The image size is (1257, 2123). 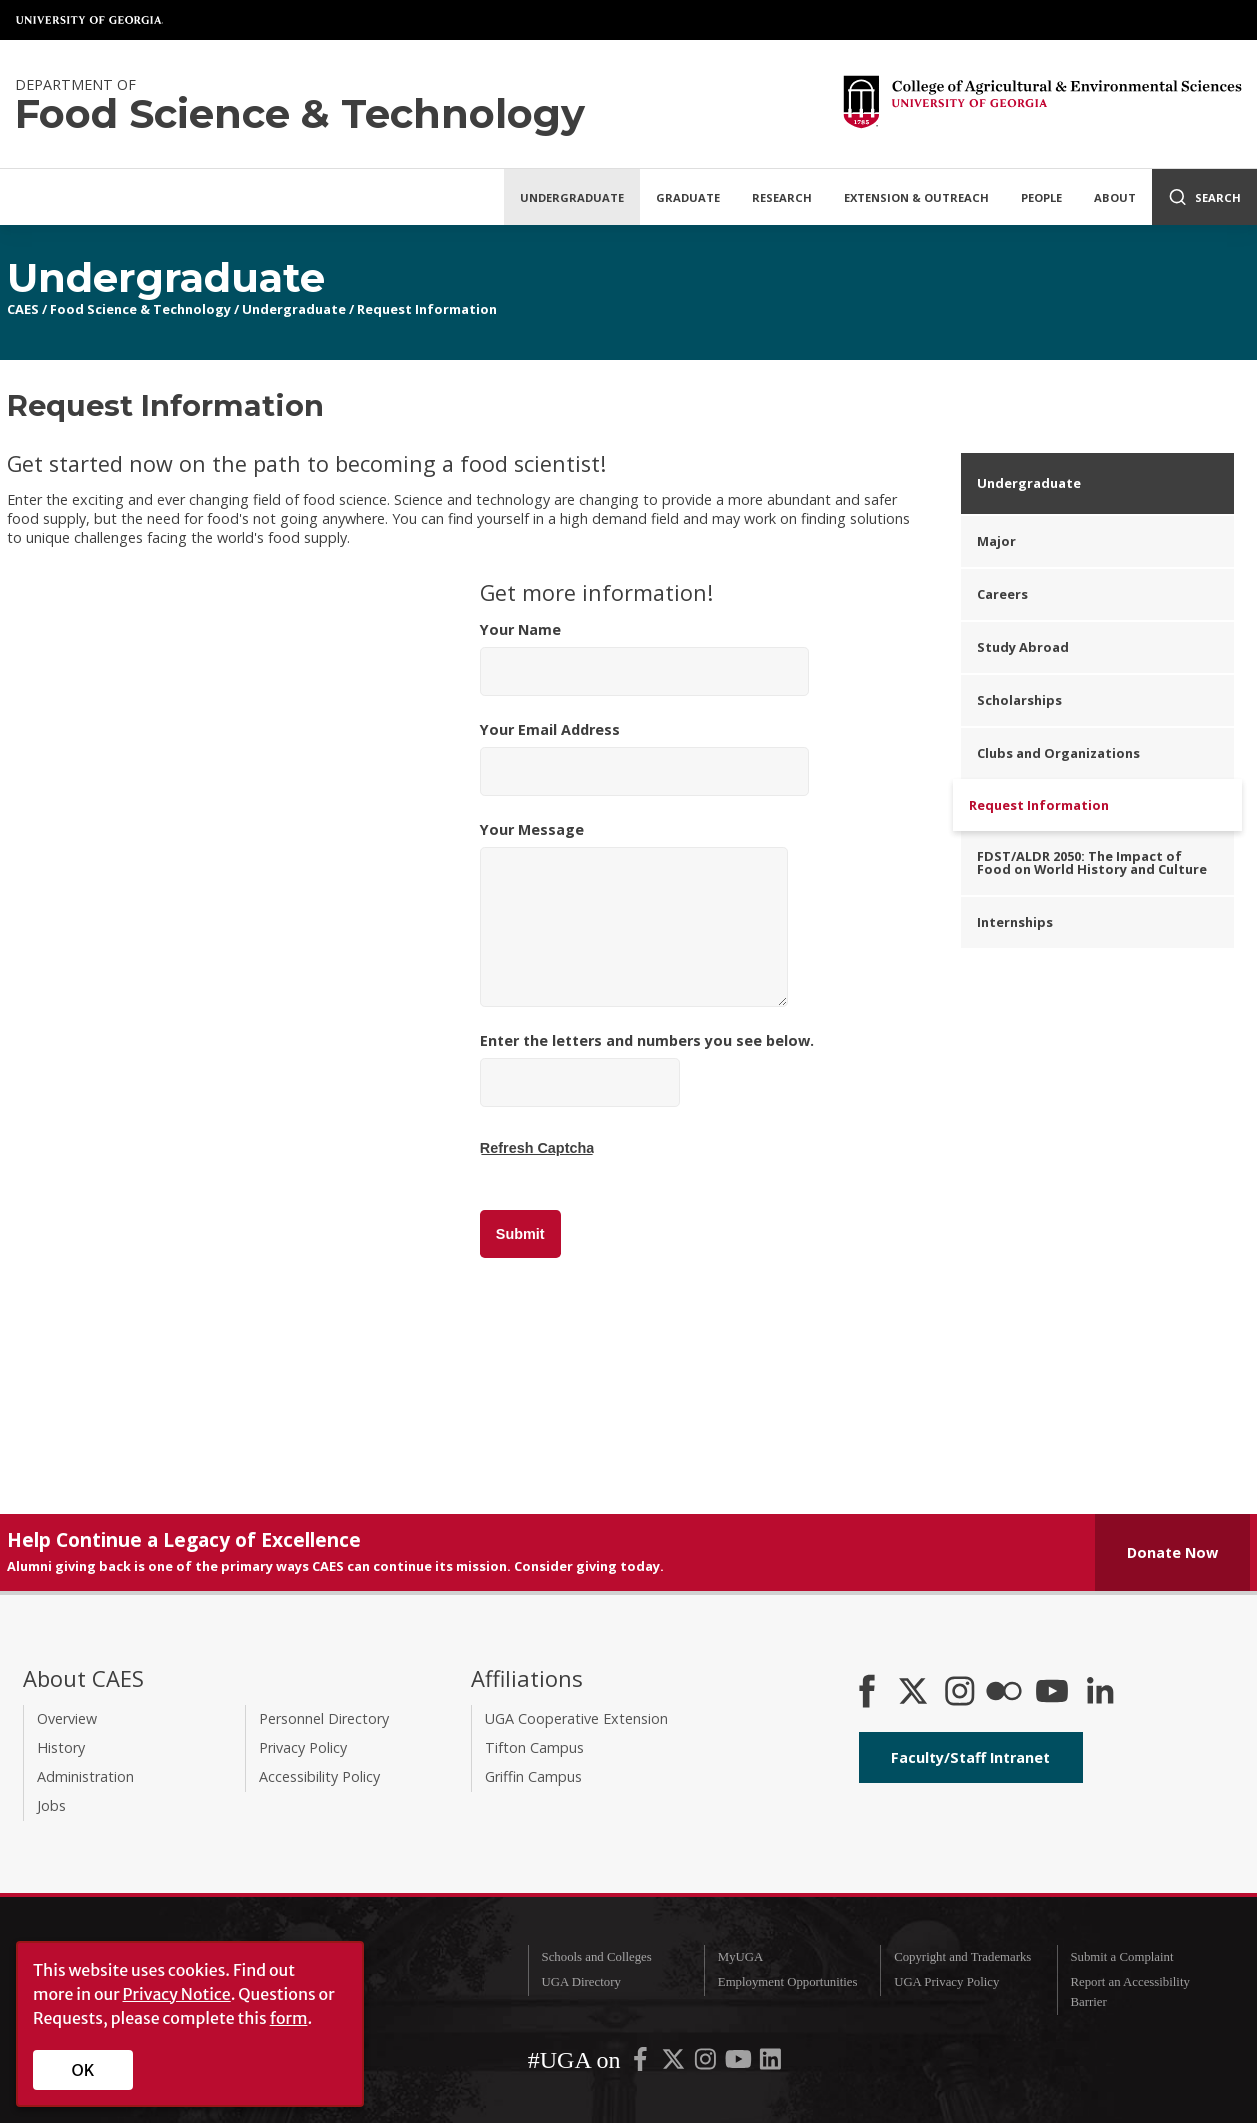 What do you see at coordinates (324, 1718) in the screenshot?
I see `Personnel Directory` at bounding box center [324, 1718].